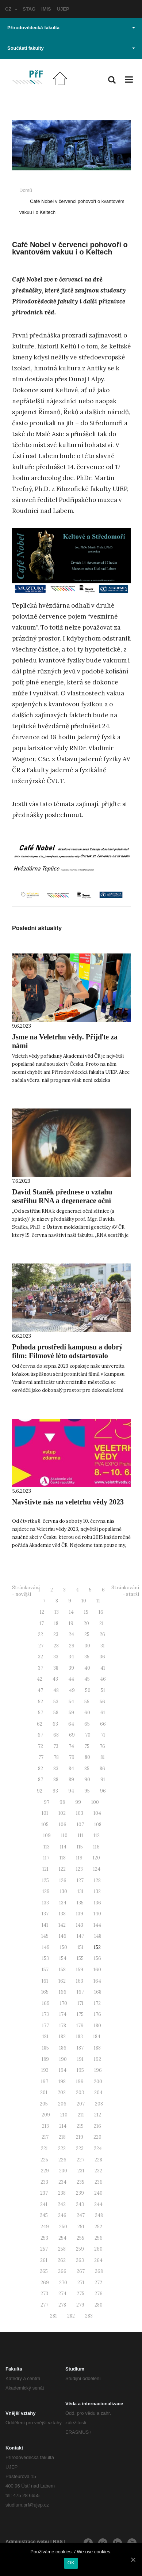 This screenshot has width=142, height=2576. I want to click on 198, so click(62, 2081).